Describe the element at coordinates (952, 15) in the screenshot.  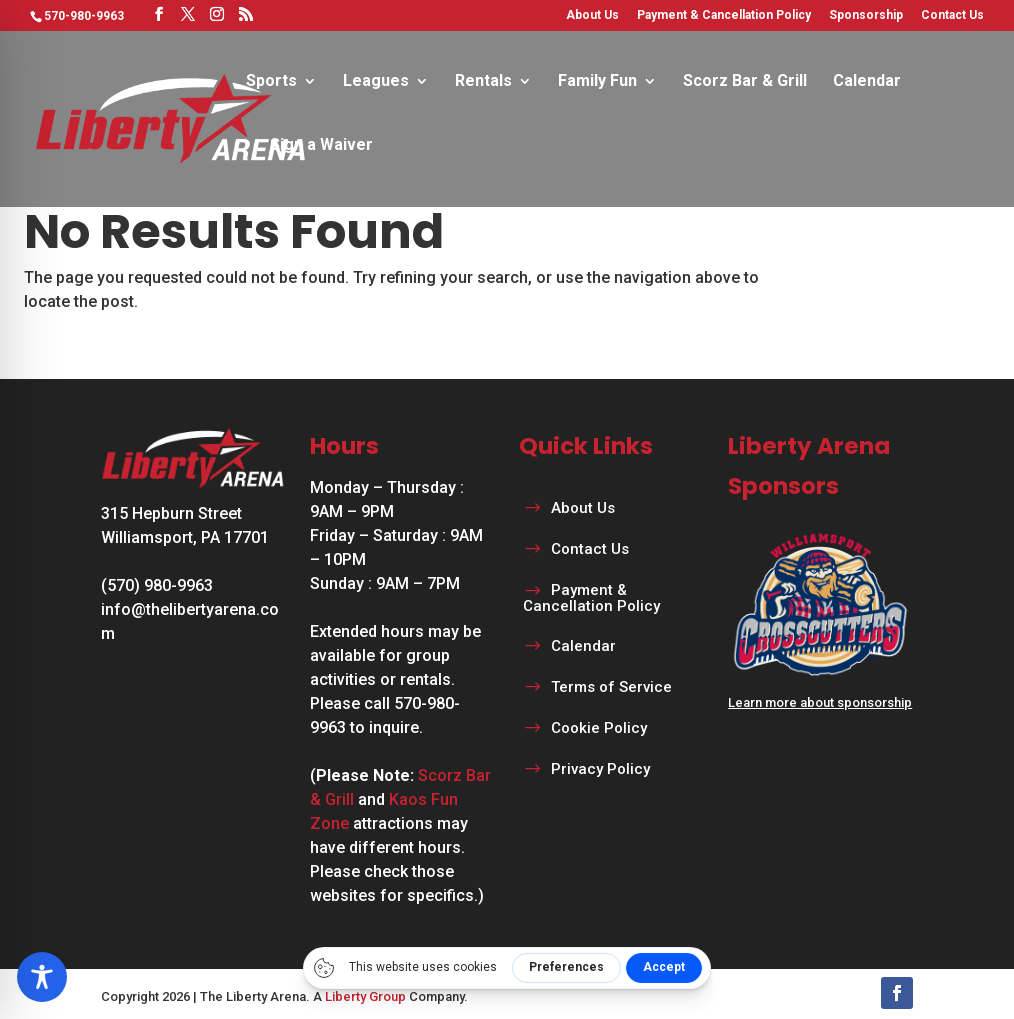
I see `Contact Us` at that location.